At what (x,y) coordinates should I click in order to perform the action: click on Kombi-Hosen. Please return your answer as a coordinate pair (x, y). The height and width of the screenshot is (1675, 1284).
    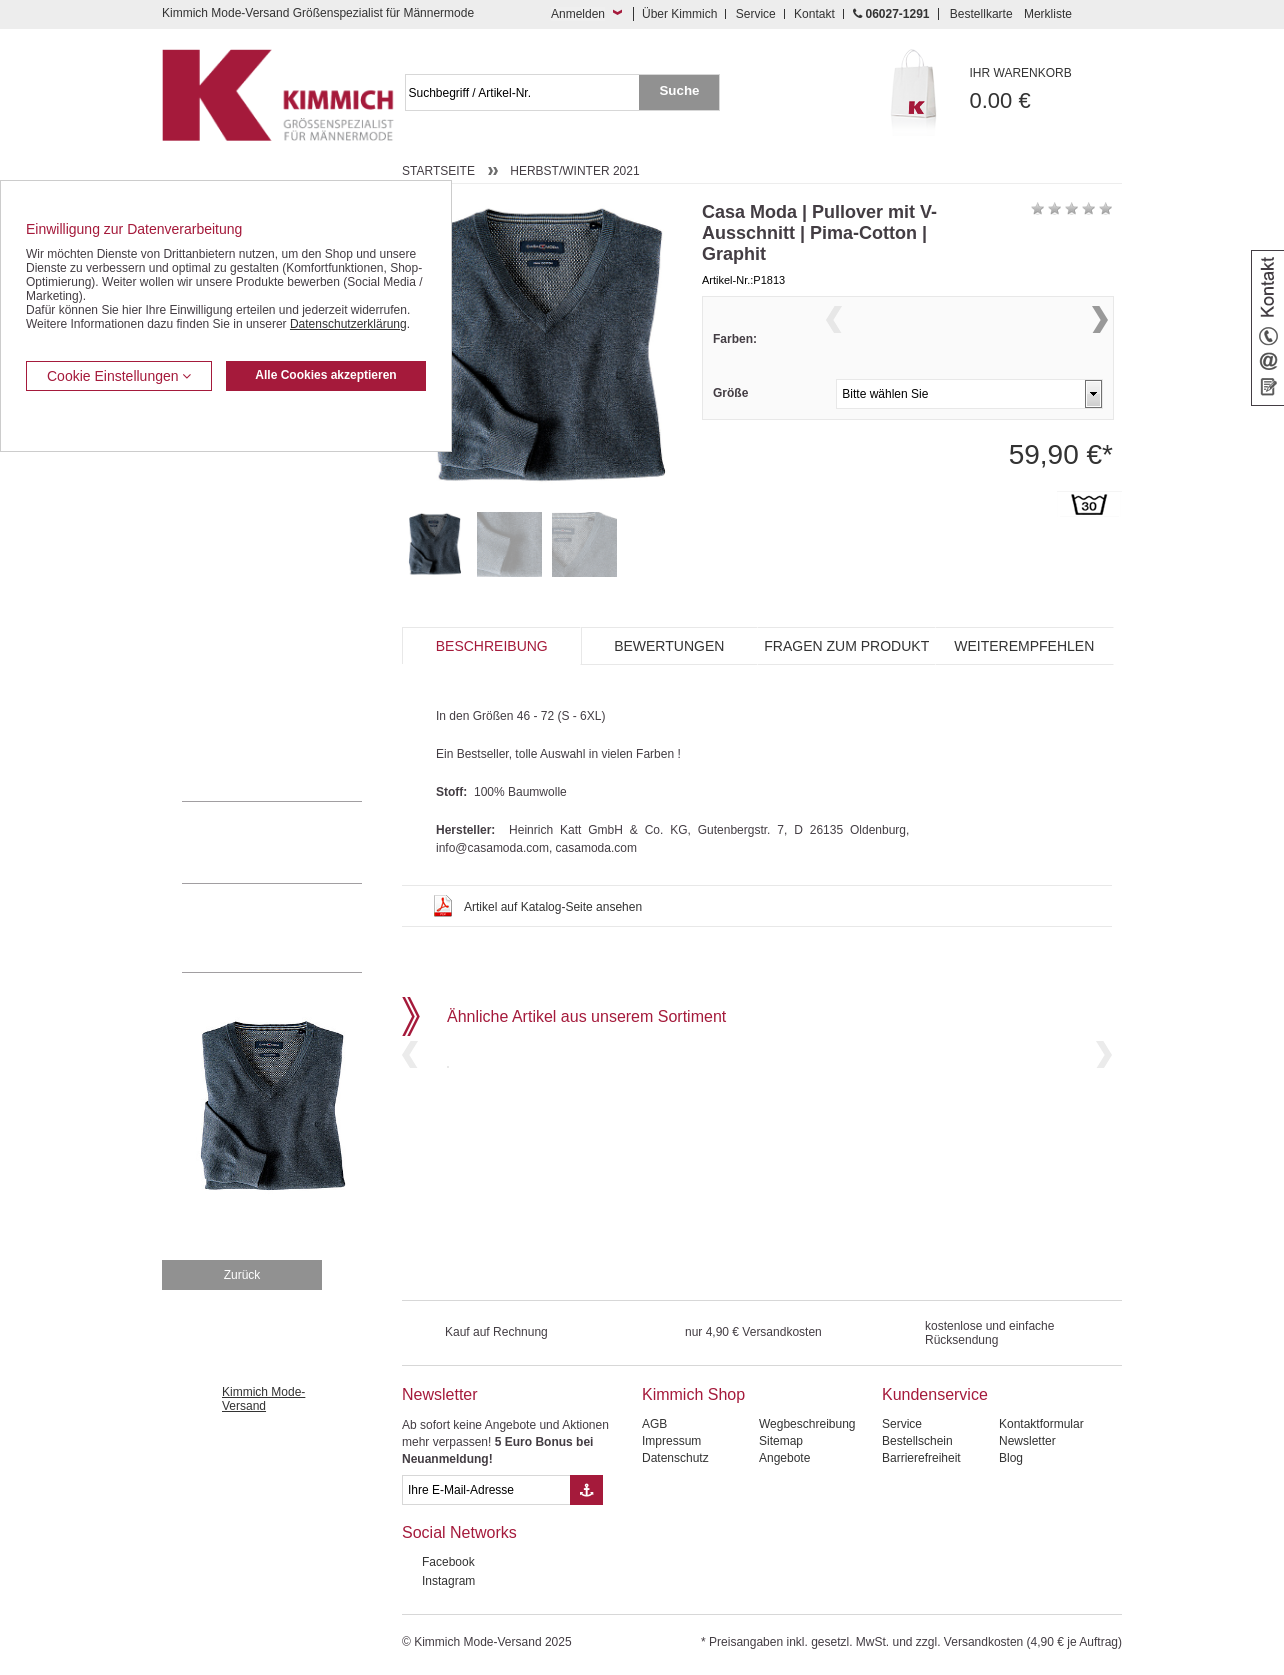
    Looking at the image, I should click on (218, 496).